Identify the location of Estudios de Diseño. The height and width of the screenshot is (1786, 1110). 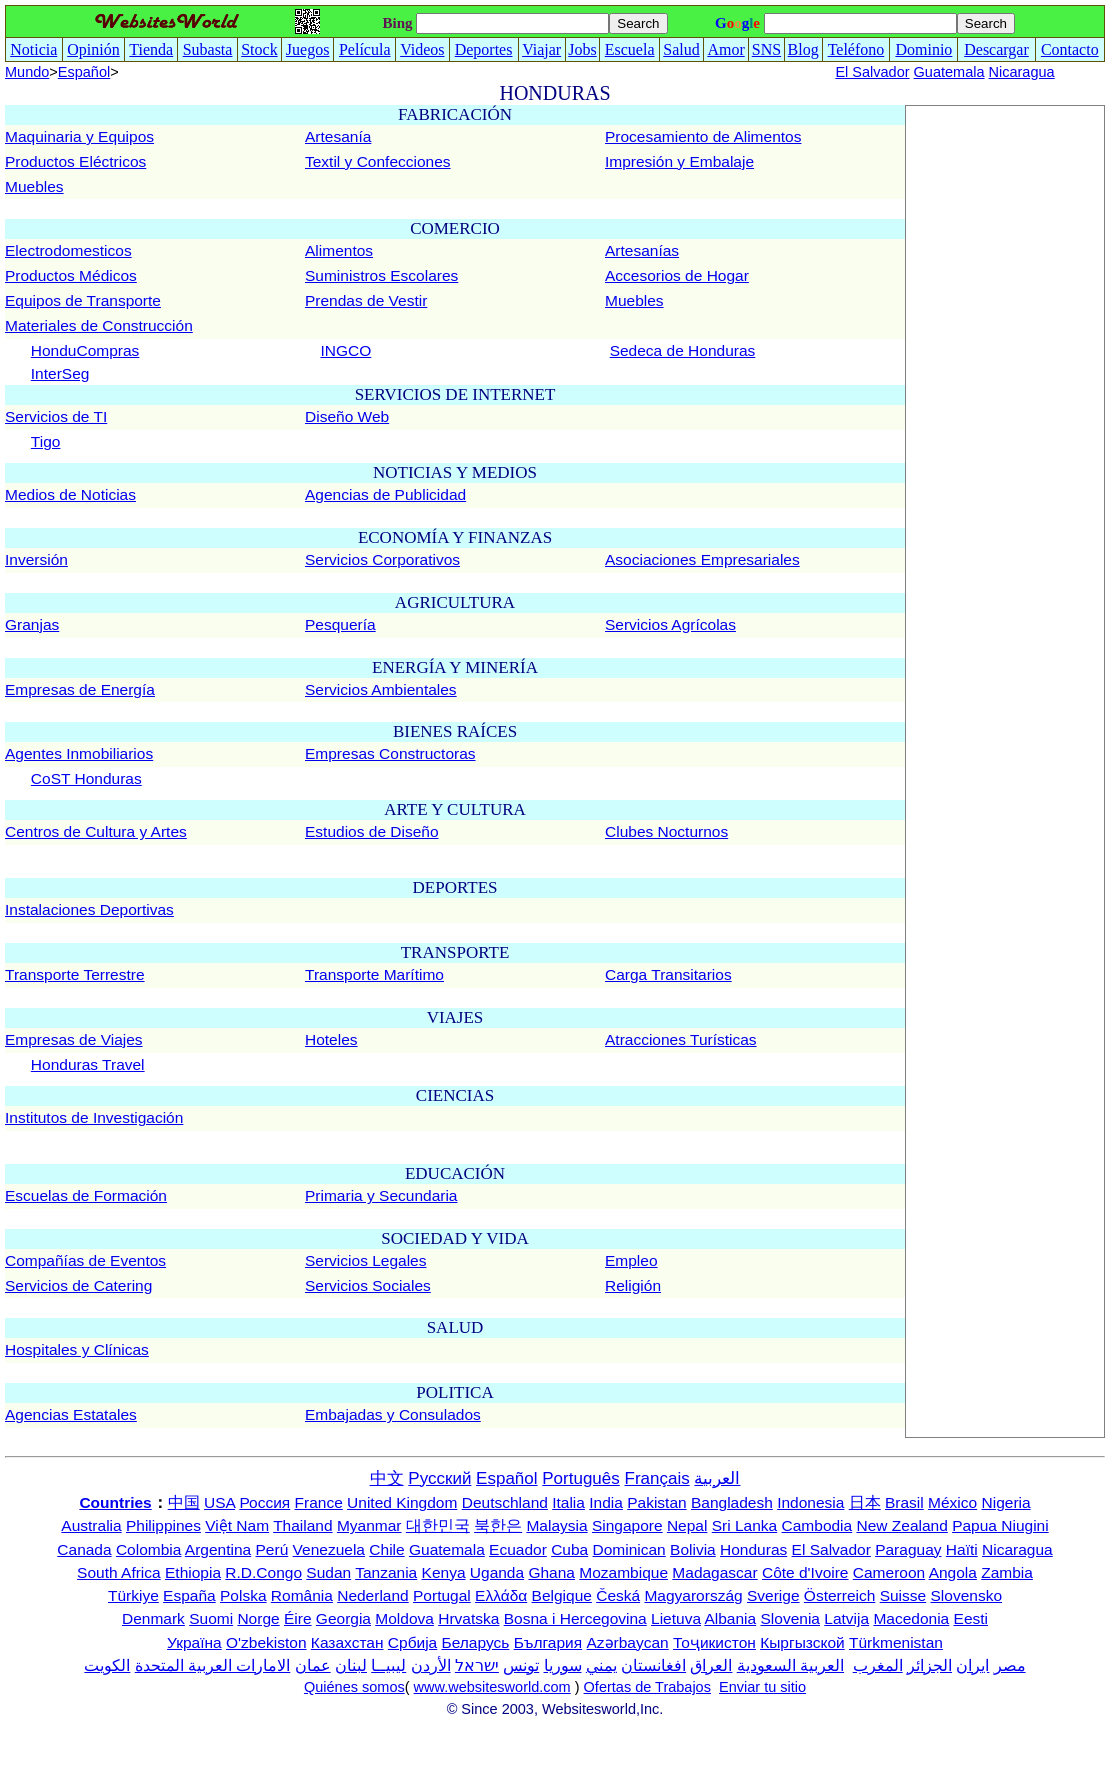
(372, 831).